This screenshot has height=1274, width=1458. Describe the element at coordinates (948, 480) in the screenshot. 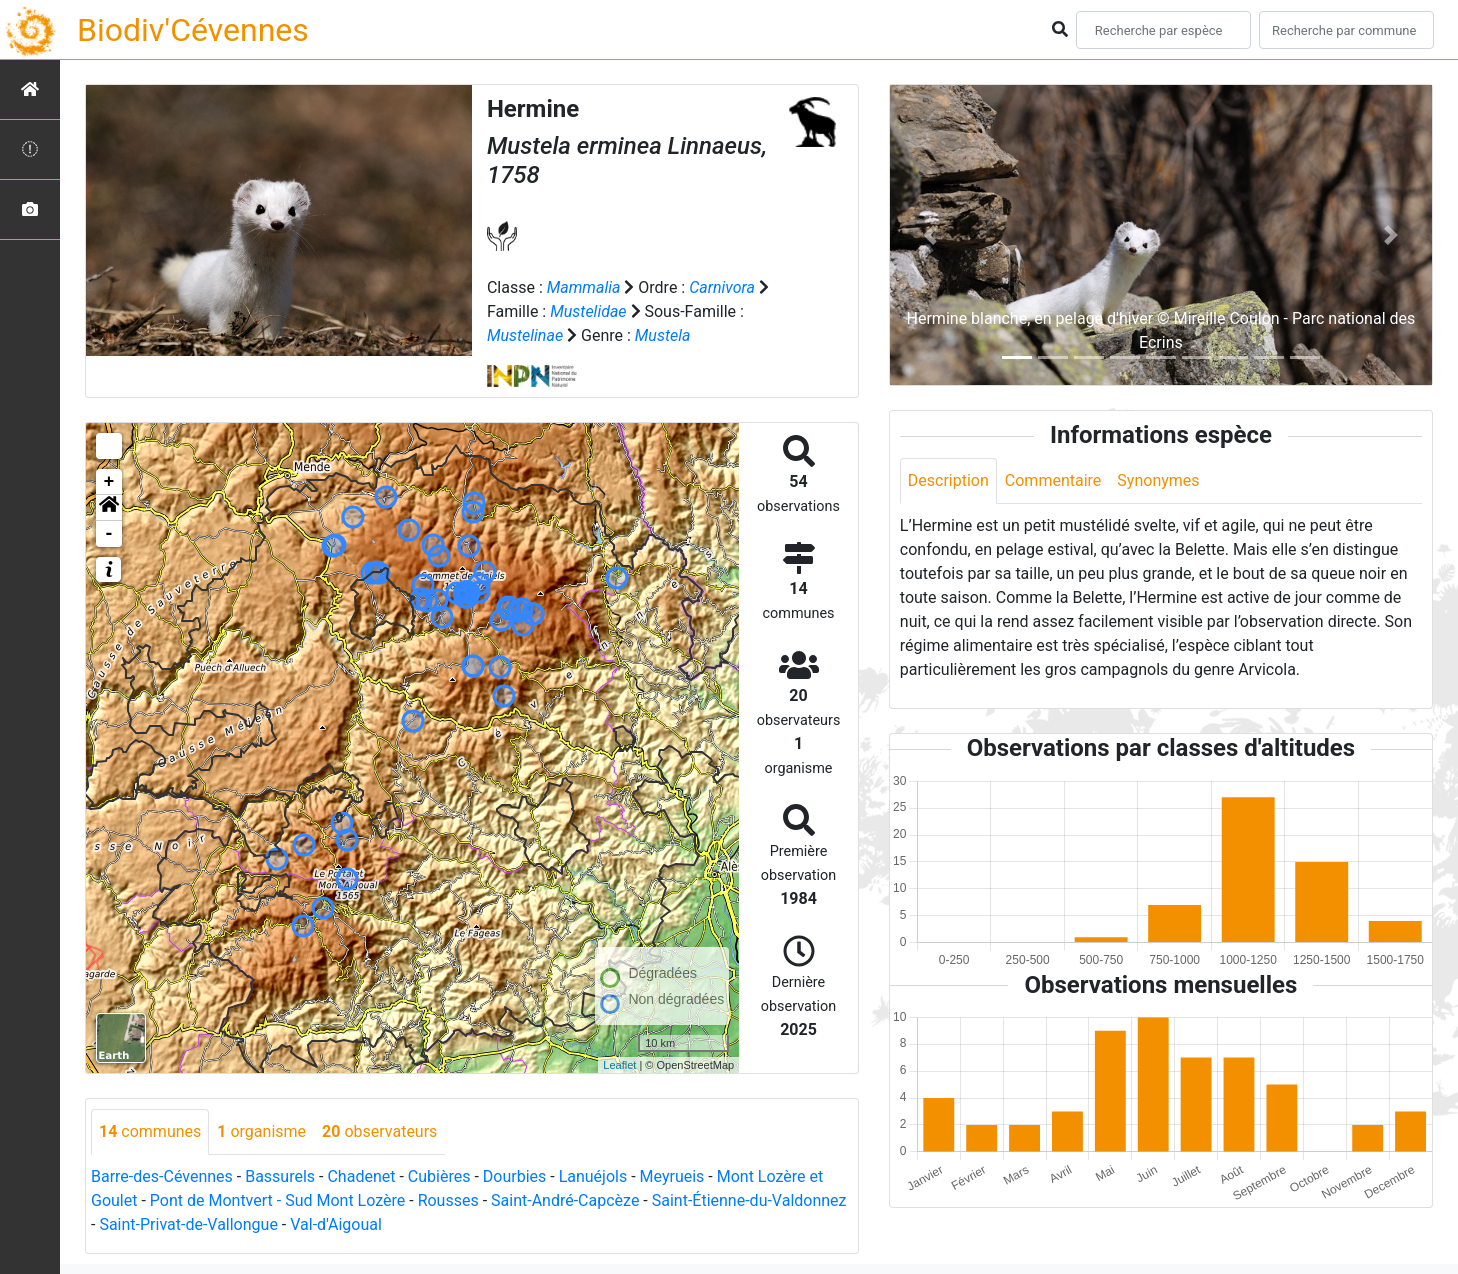

I see `Description` at that location.